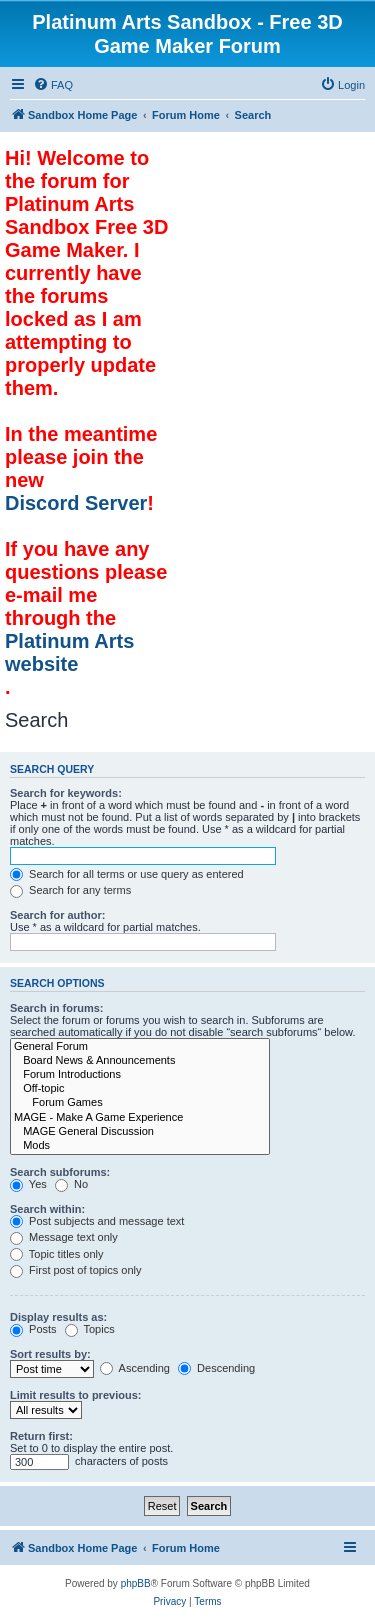 The width and height of the screenshot is (375, 1621). What do you see at coordinates (140, 1103) in the screenshot?
I see `Forum Games` at bounding box center [140, 1103].